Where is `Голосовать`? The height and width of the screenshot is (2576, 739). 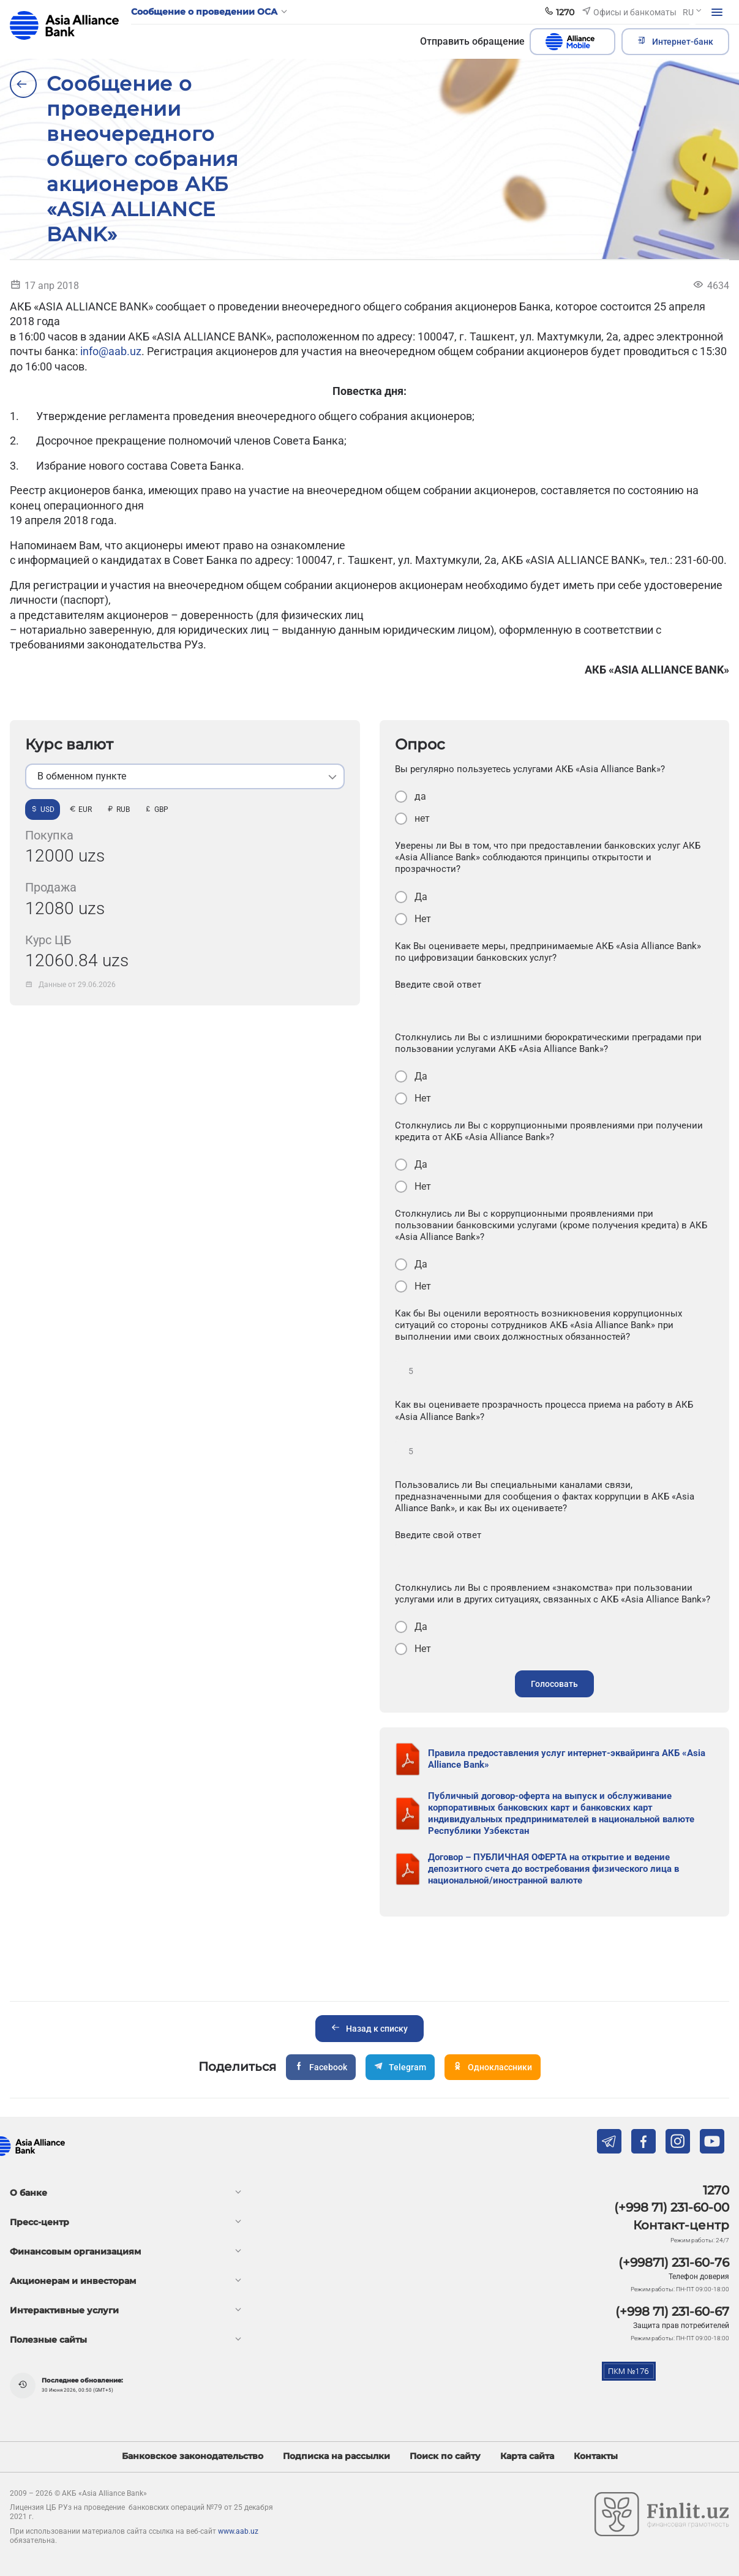
Голосовать is located at coordinates (554, 1684).